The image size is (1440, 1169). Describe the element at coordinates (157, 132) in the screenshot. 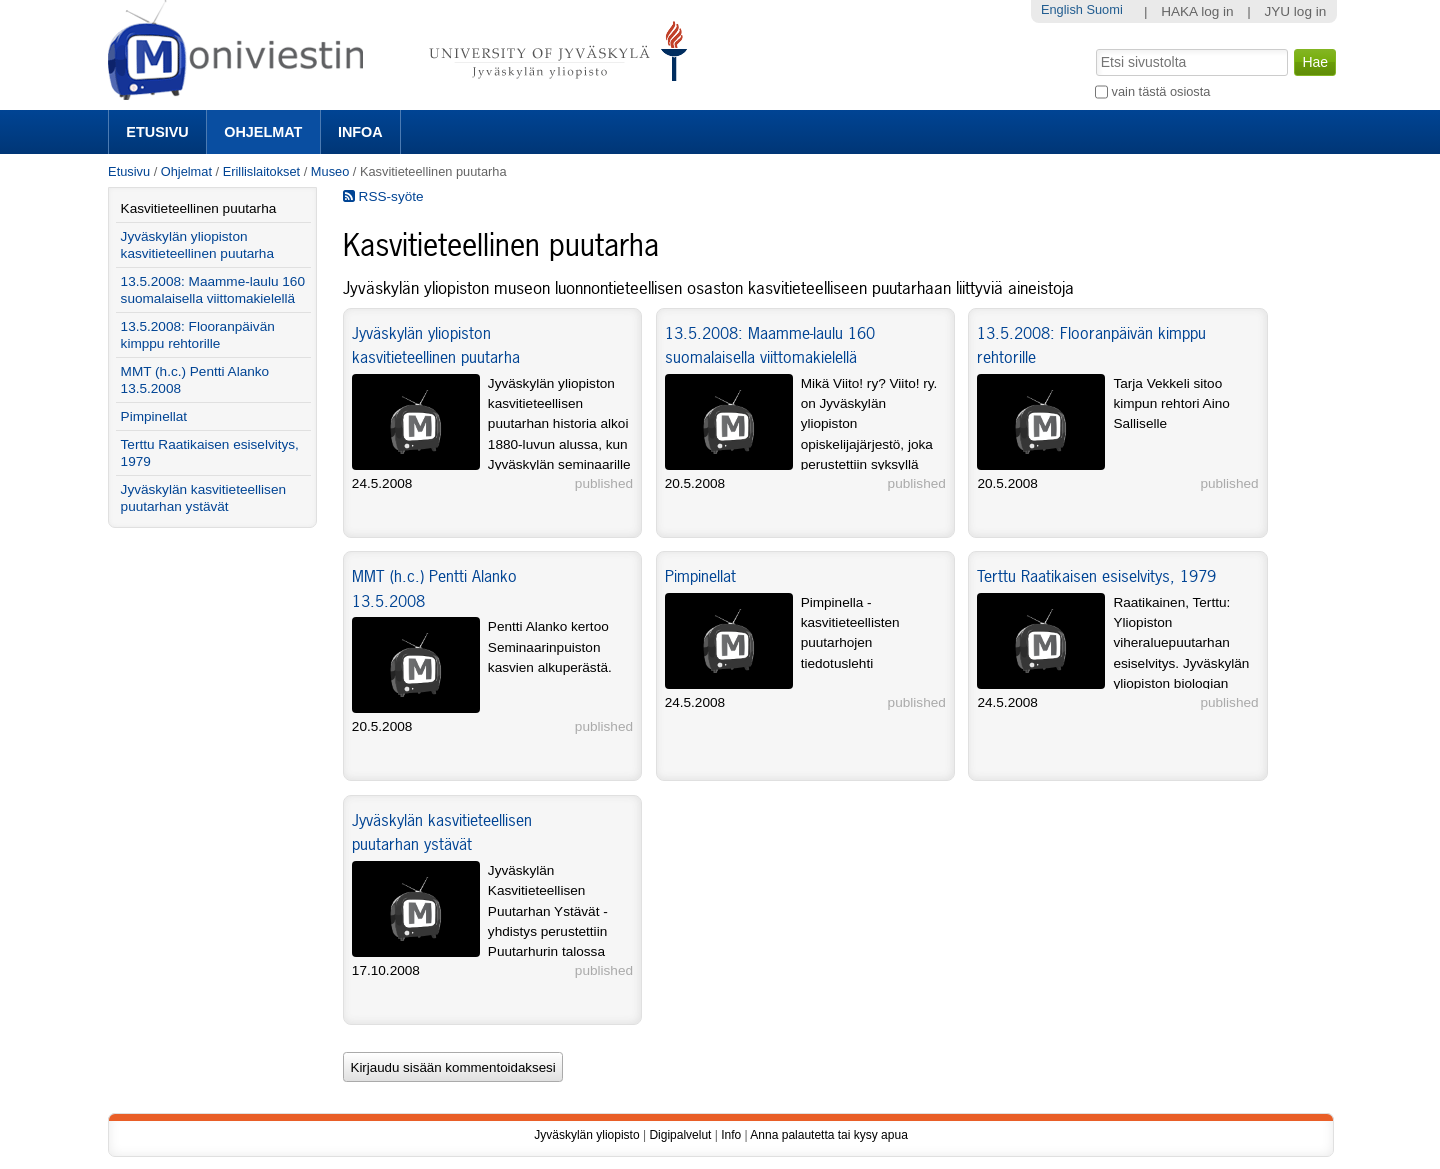

I see `Etusivu` at that location.